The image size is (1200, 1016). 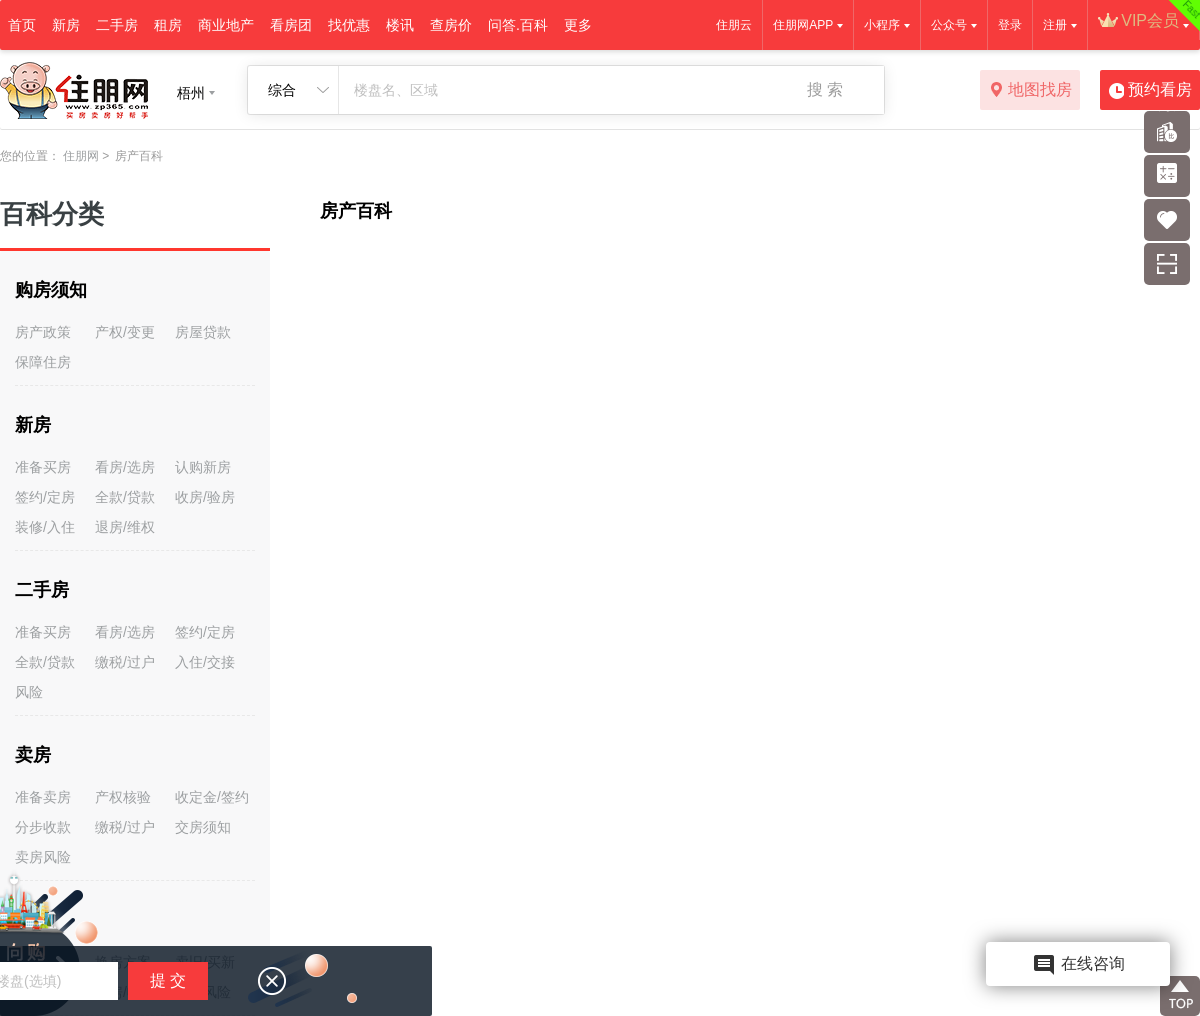 What do you see at coordinates (203, 467) in the screenshot?
I see `认购新房` at bounding box center [203, 467].